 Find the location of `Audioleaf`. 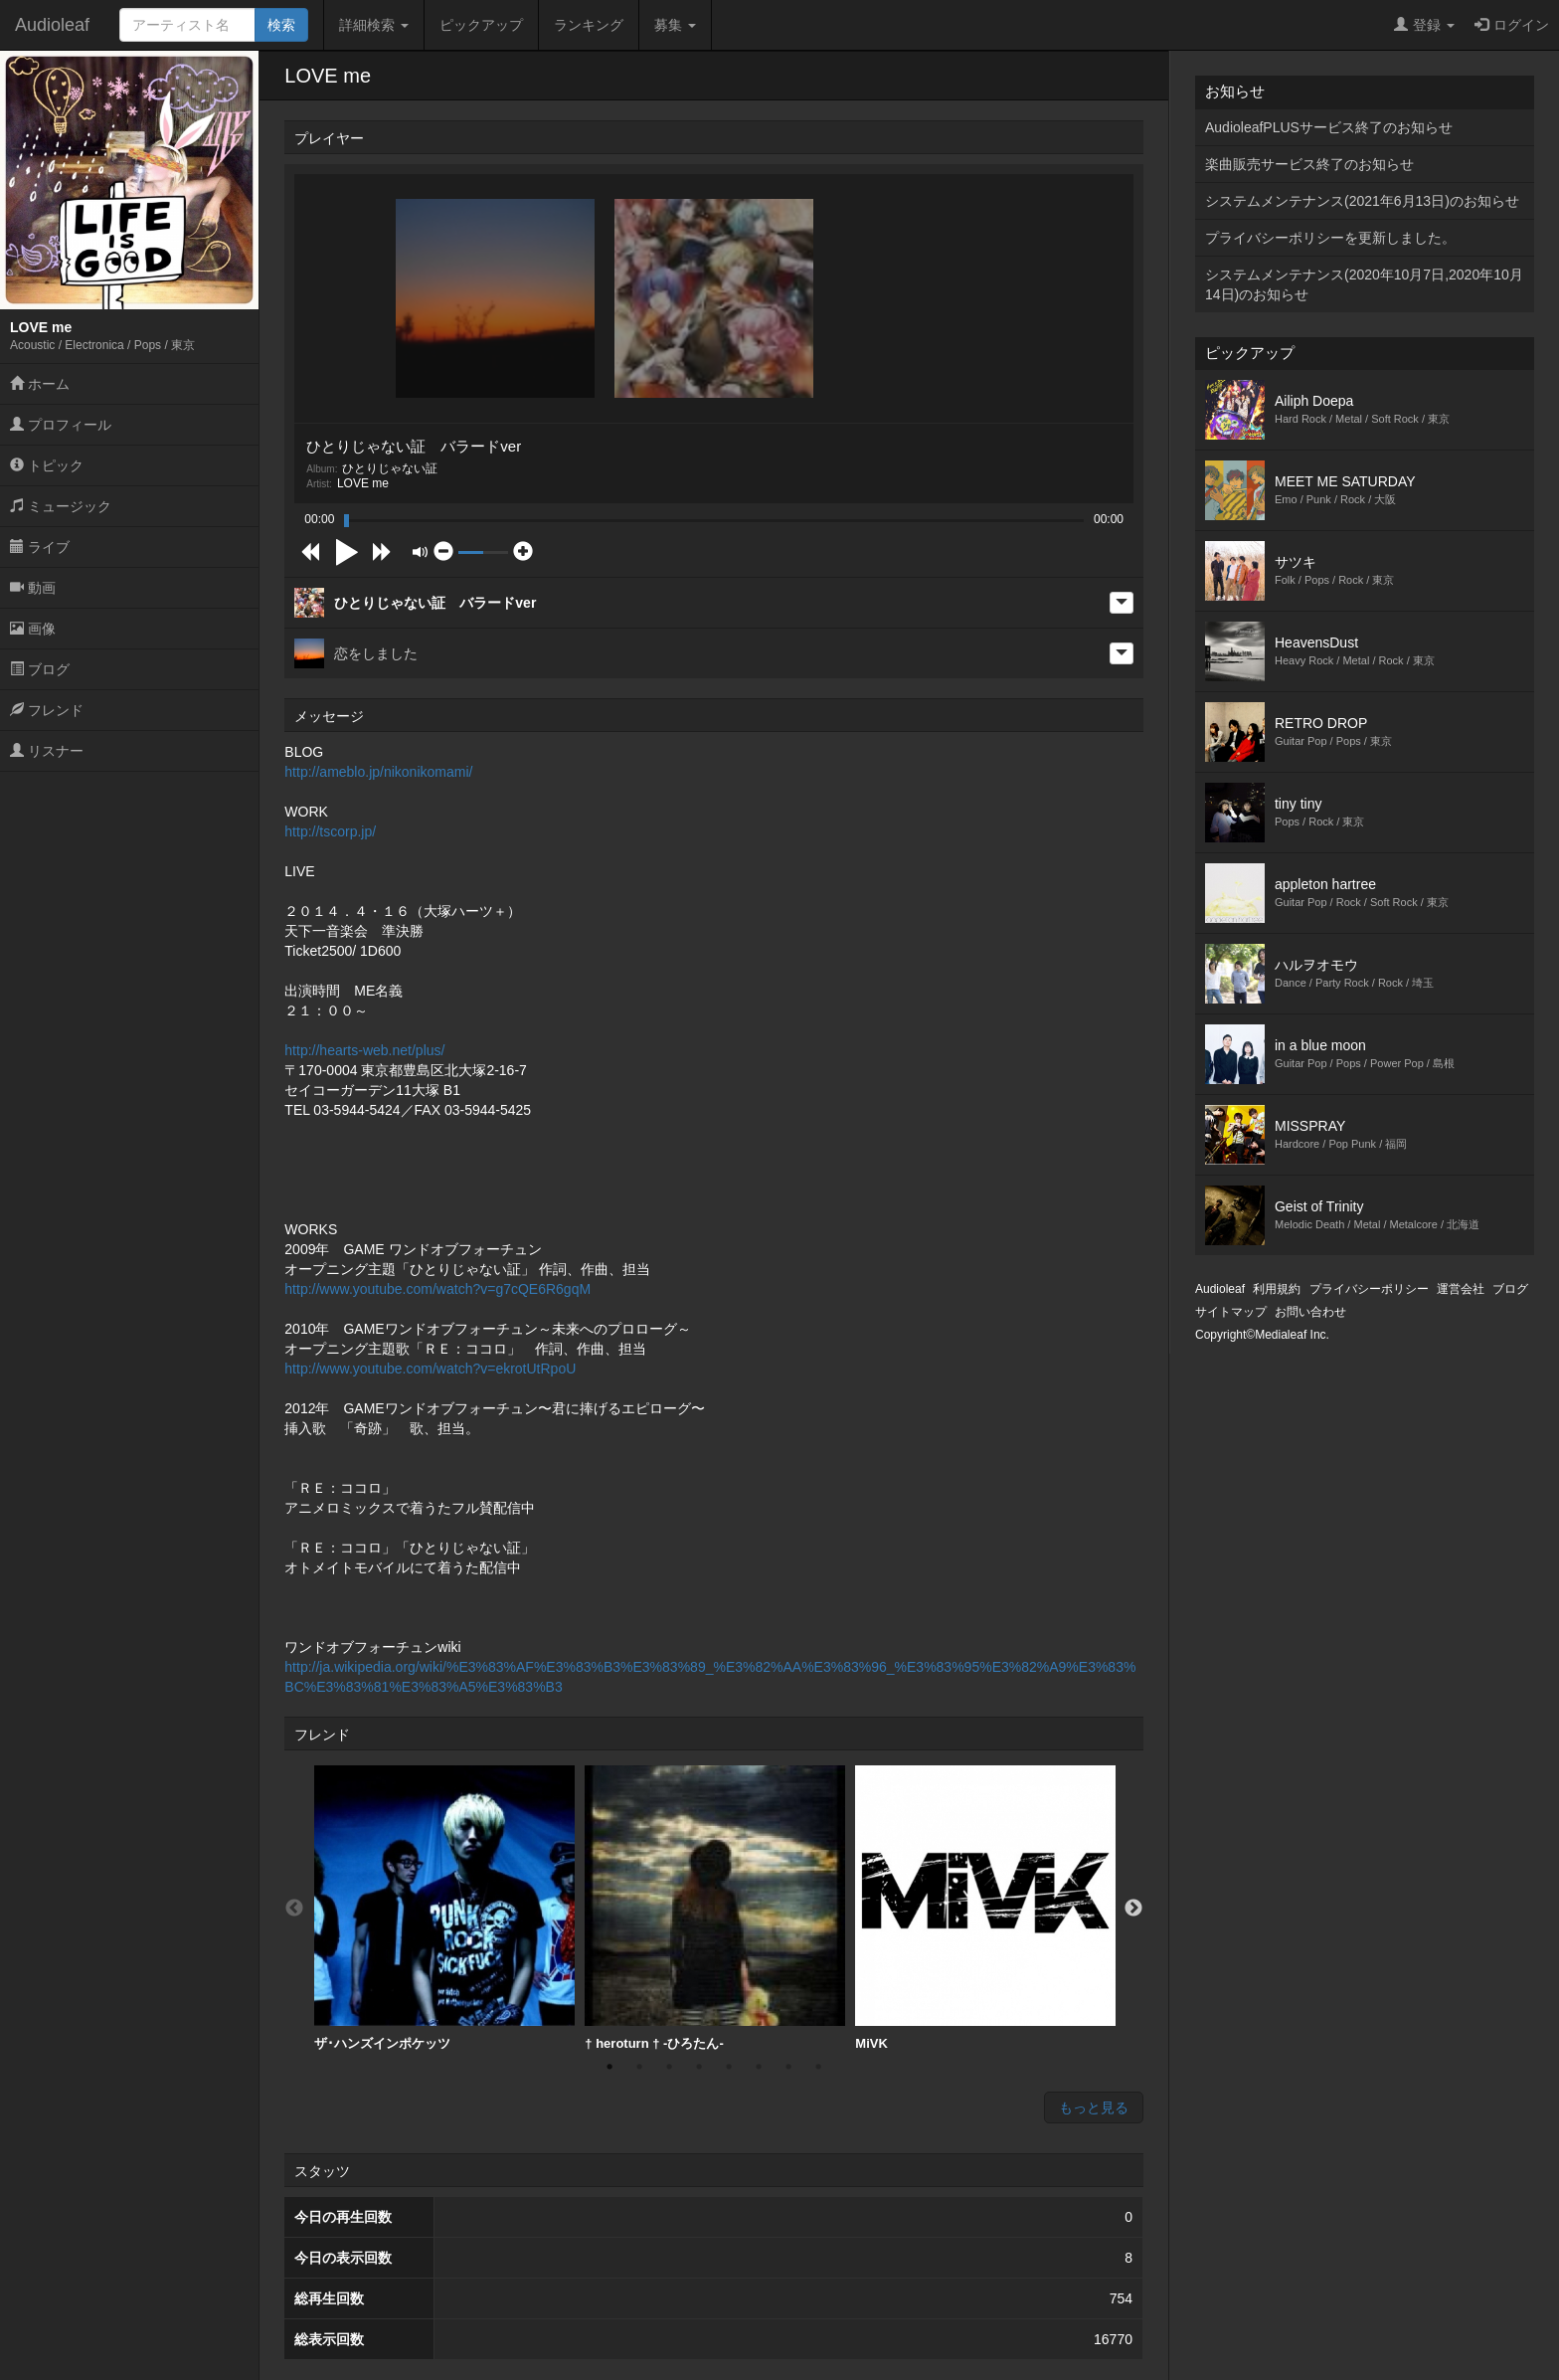

Audioleaf is located at coordinates (52, 25).